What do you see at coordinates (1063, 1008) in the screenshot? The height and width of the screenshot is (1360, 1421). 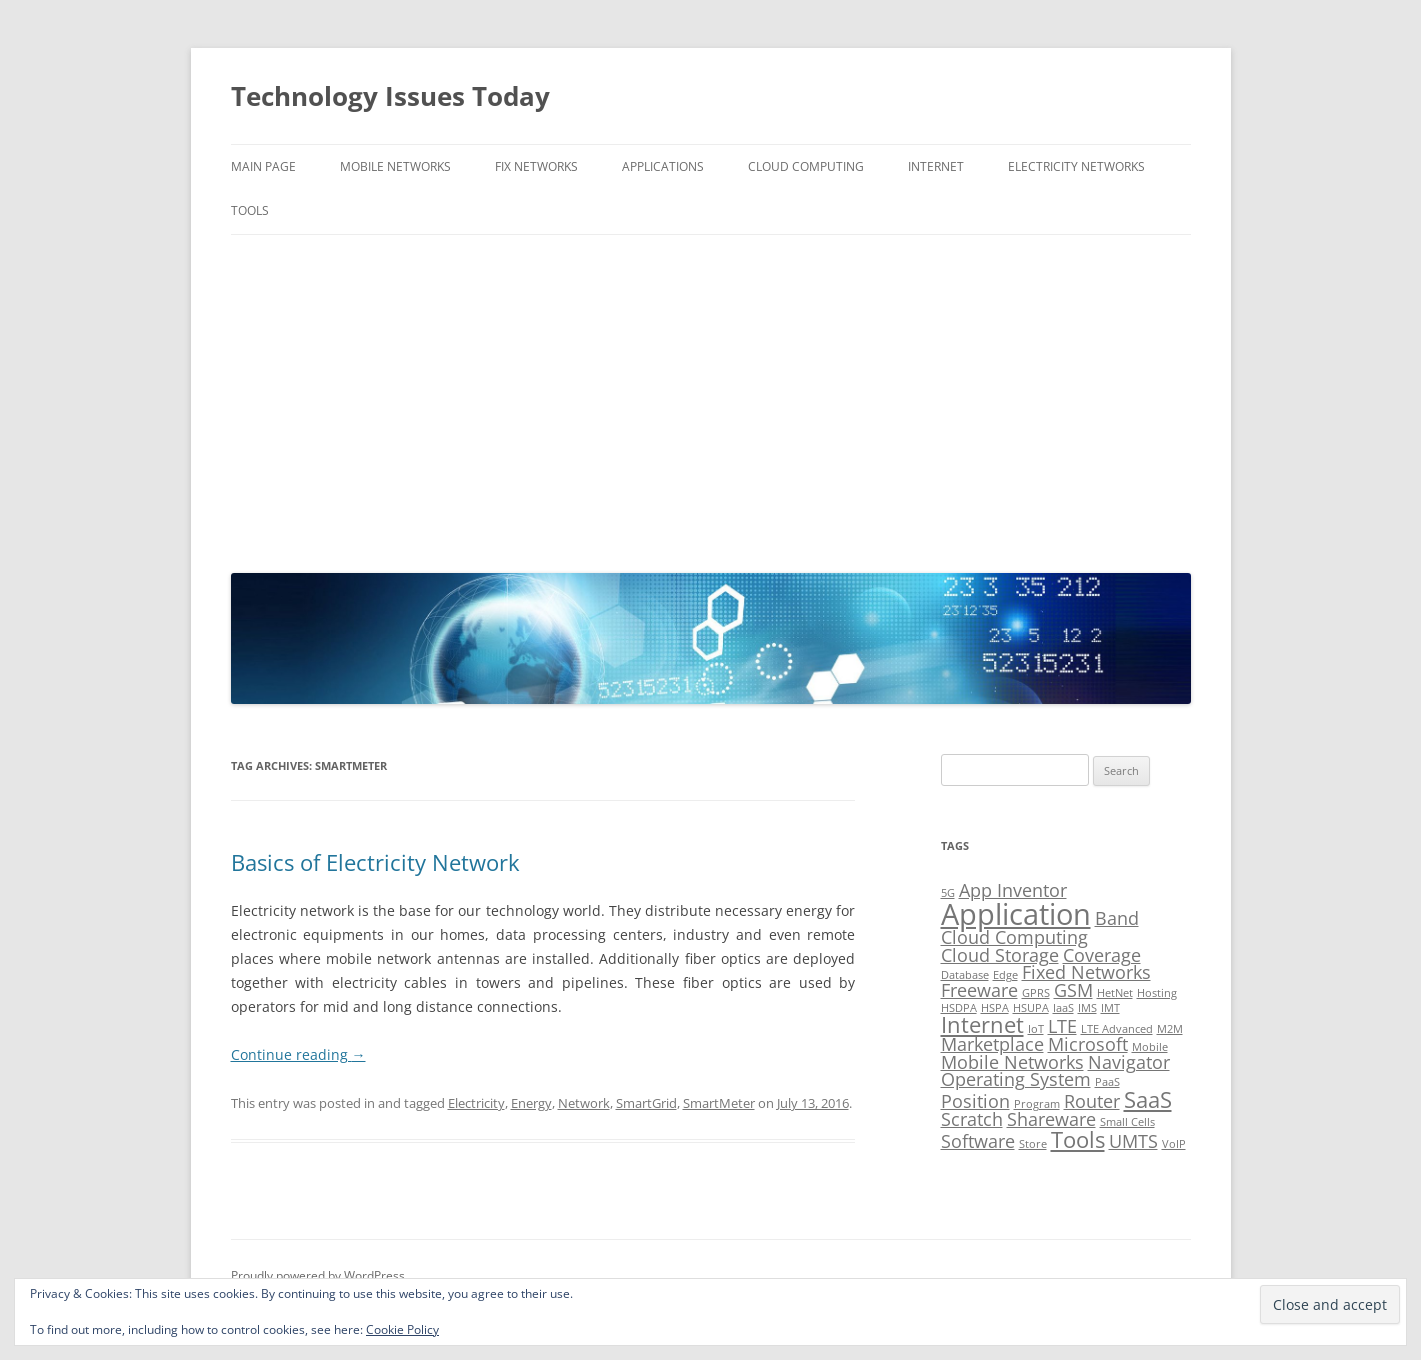 I see `IaaS [IaaS (1 item)]` at bounding box center [1063, 1008].